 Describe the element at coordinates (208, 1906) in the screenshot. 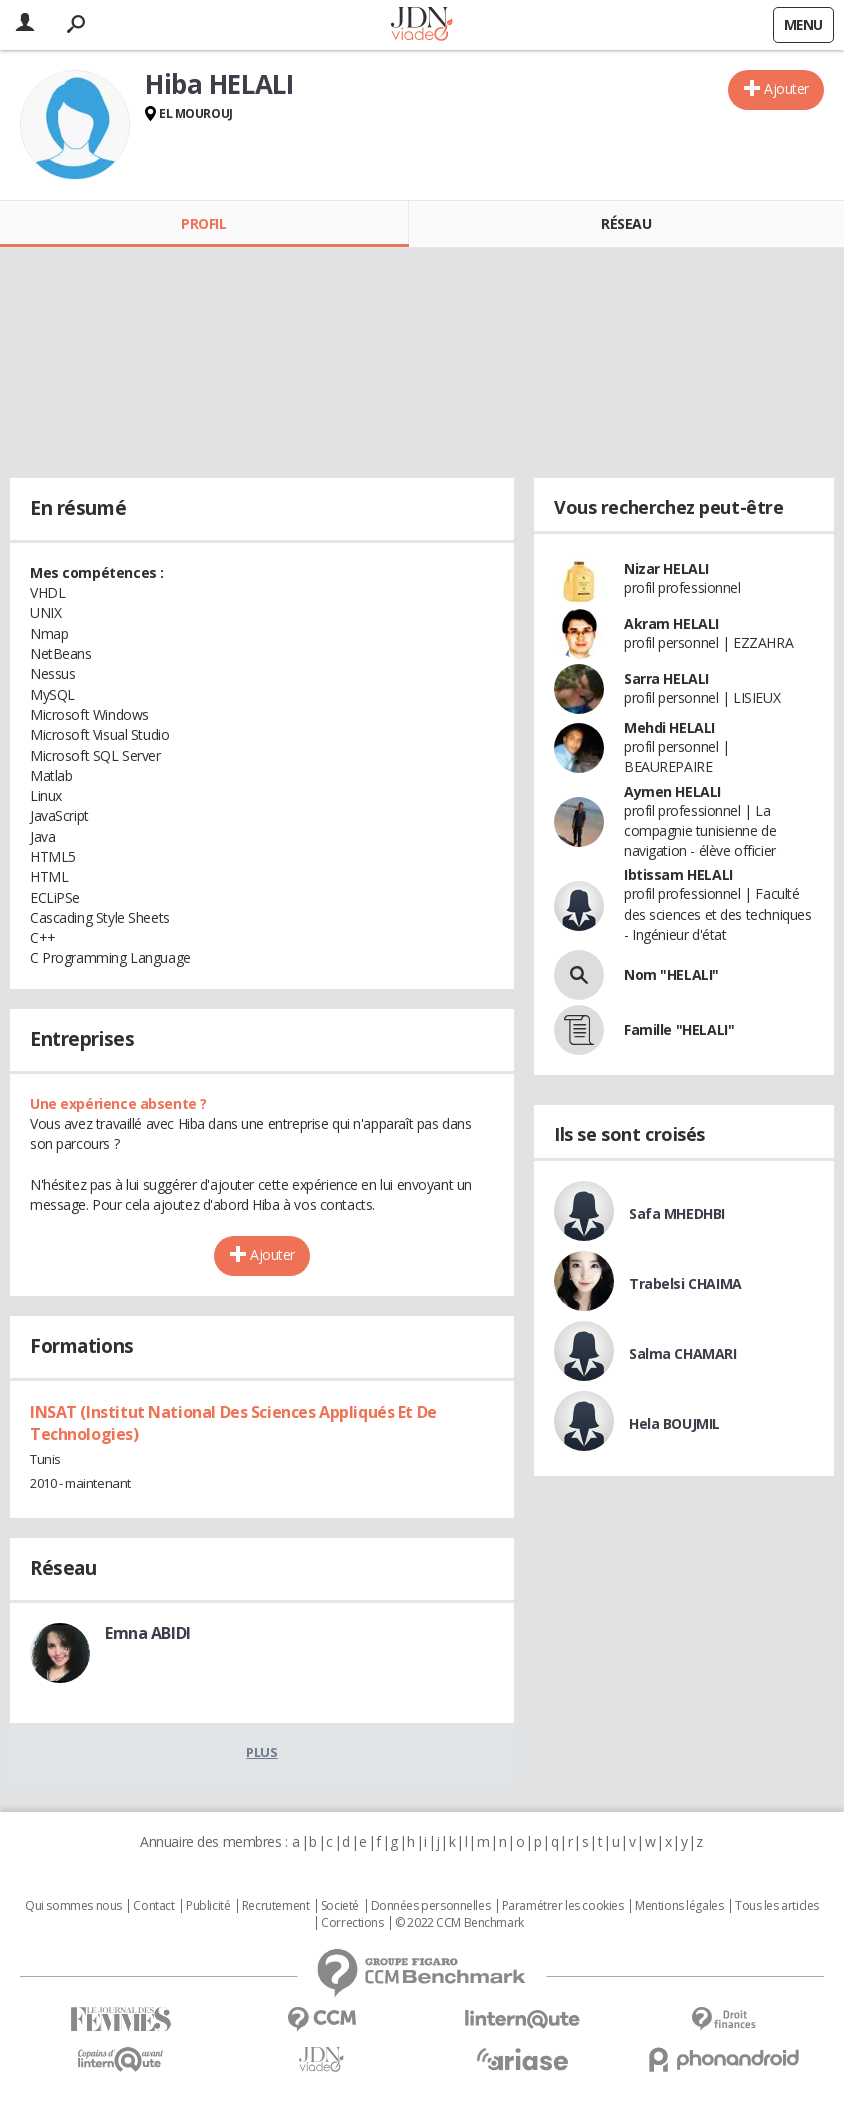

I see `Publicité` at that location.